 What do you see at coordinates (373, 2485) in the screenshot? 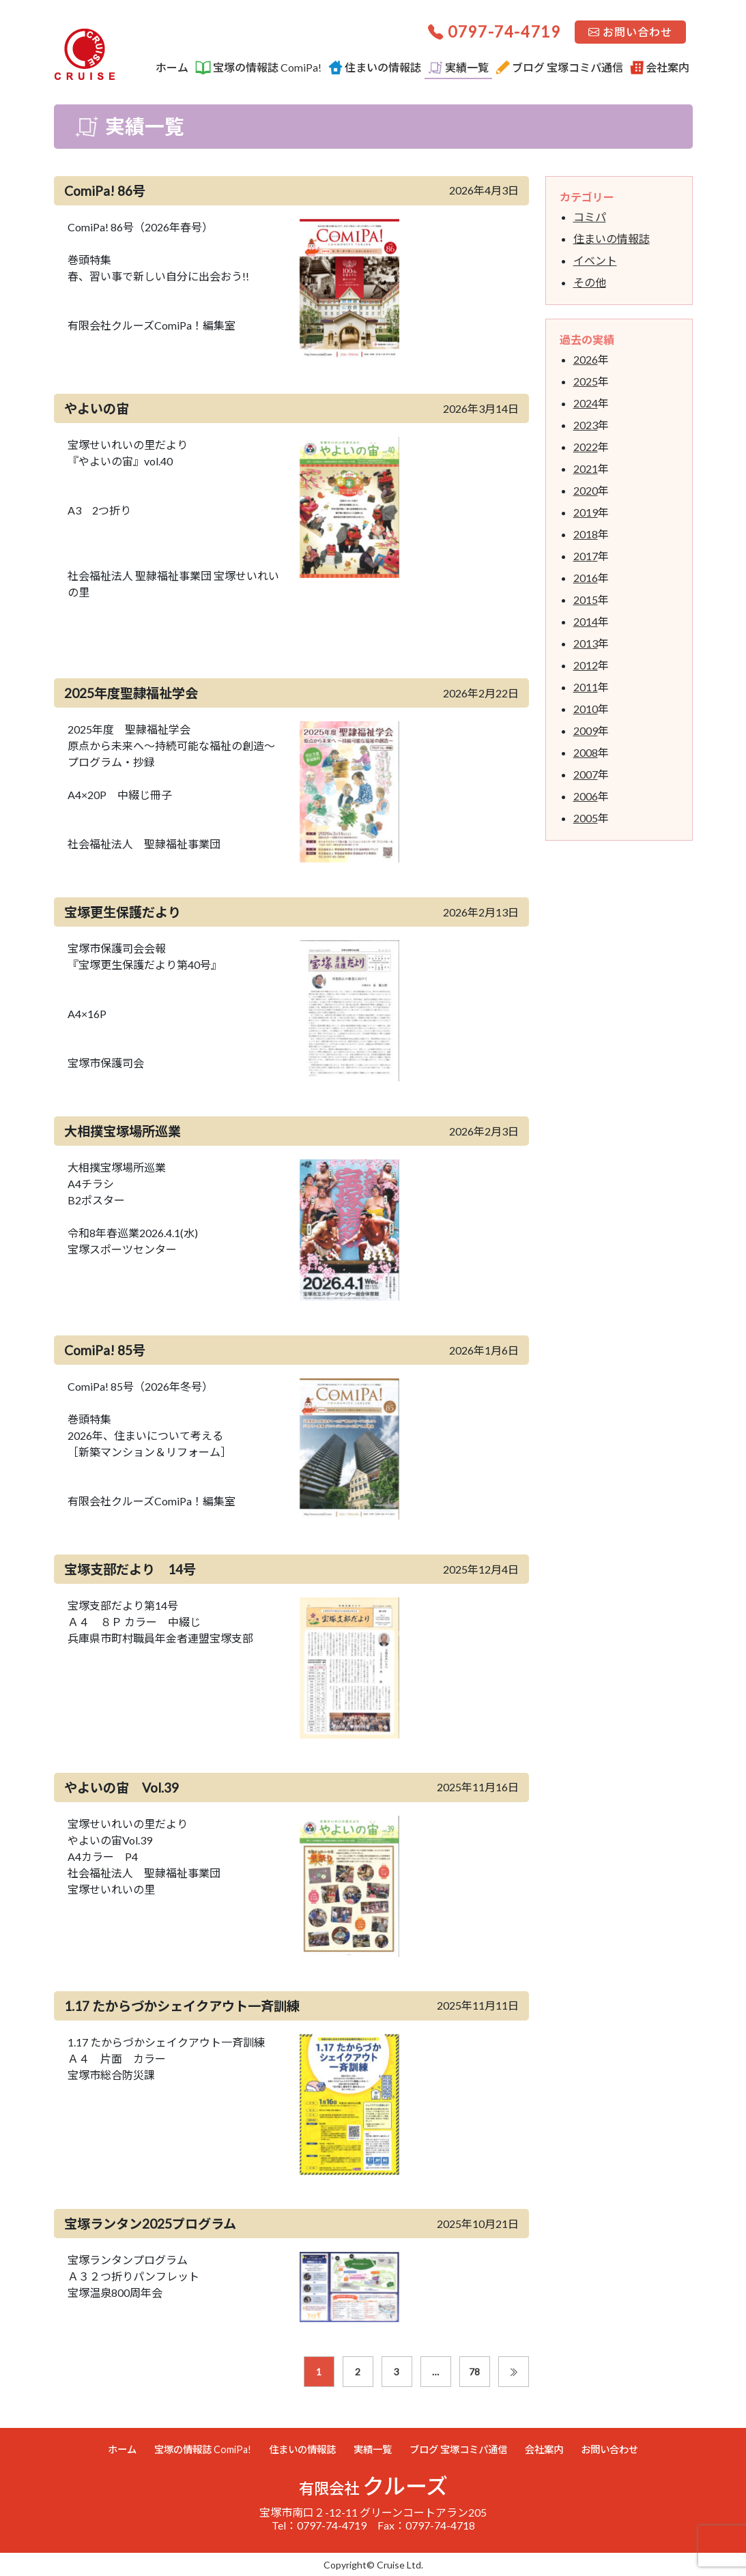
I see `クルーズ` at bounding box center [373, 2485].